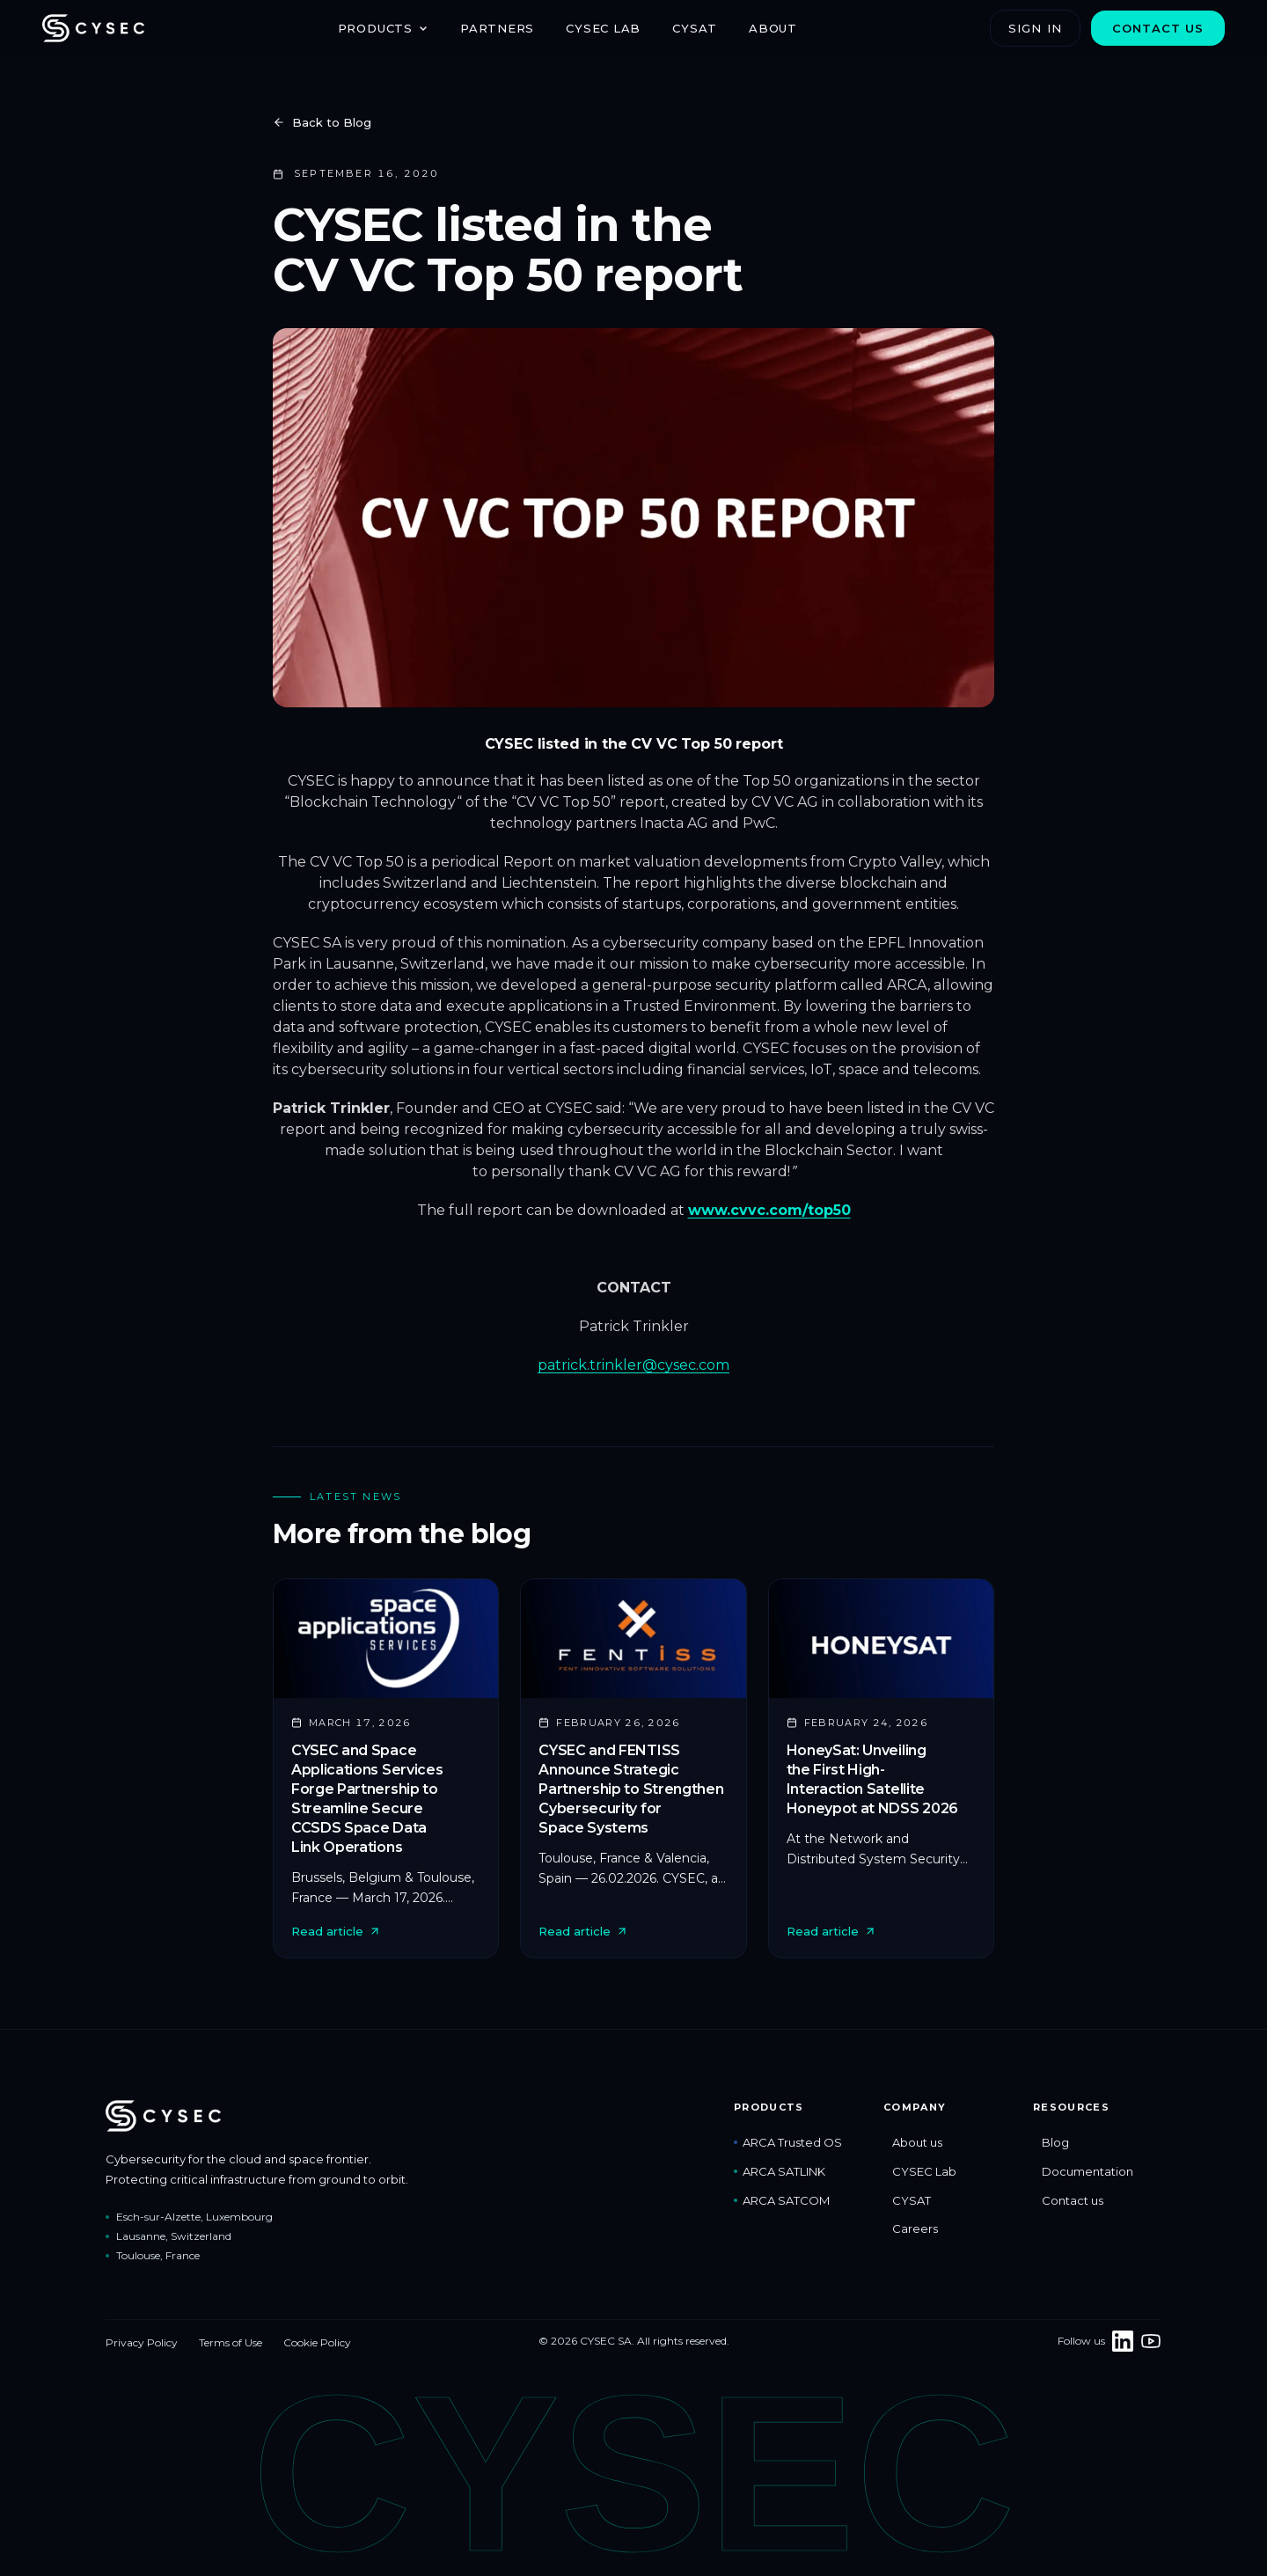  What do you see at coordinates (694, 28) in the screenshot?
I see `CYSAT` at bounding box center [694, 28].